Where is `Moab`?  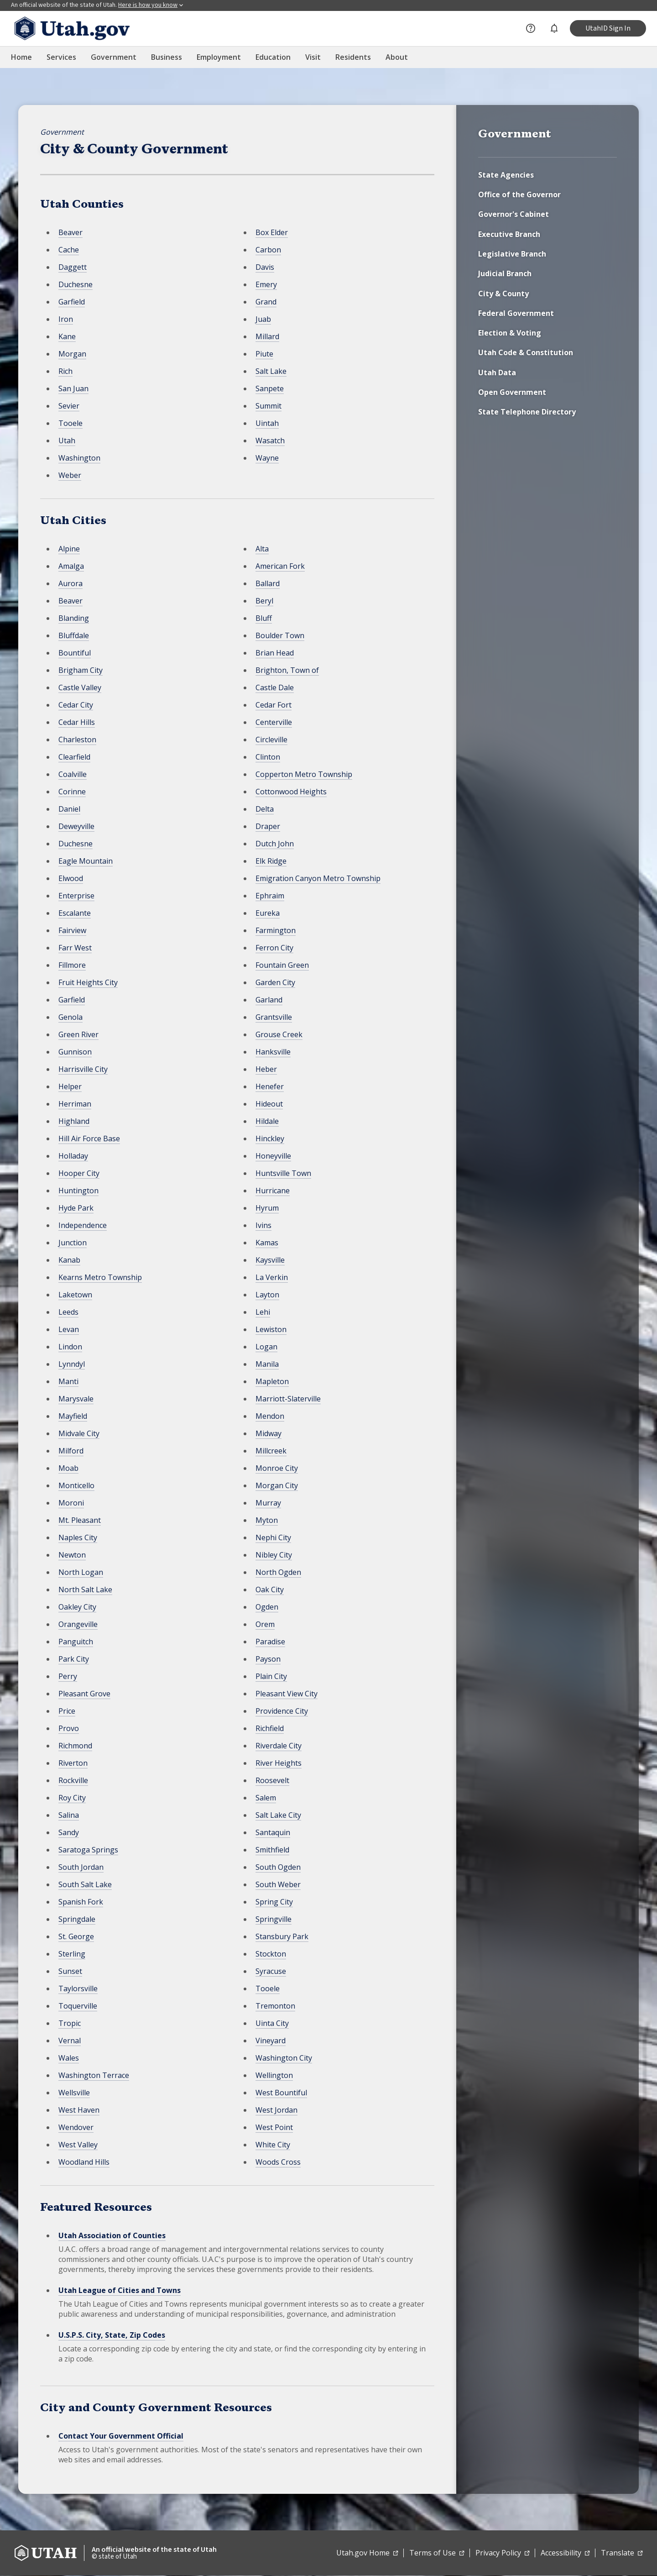 Moab is located at coordinates (68, 1468).